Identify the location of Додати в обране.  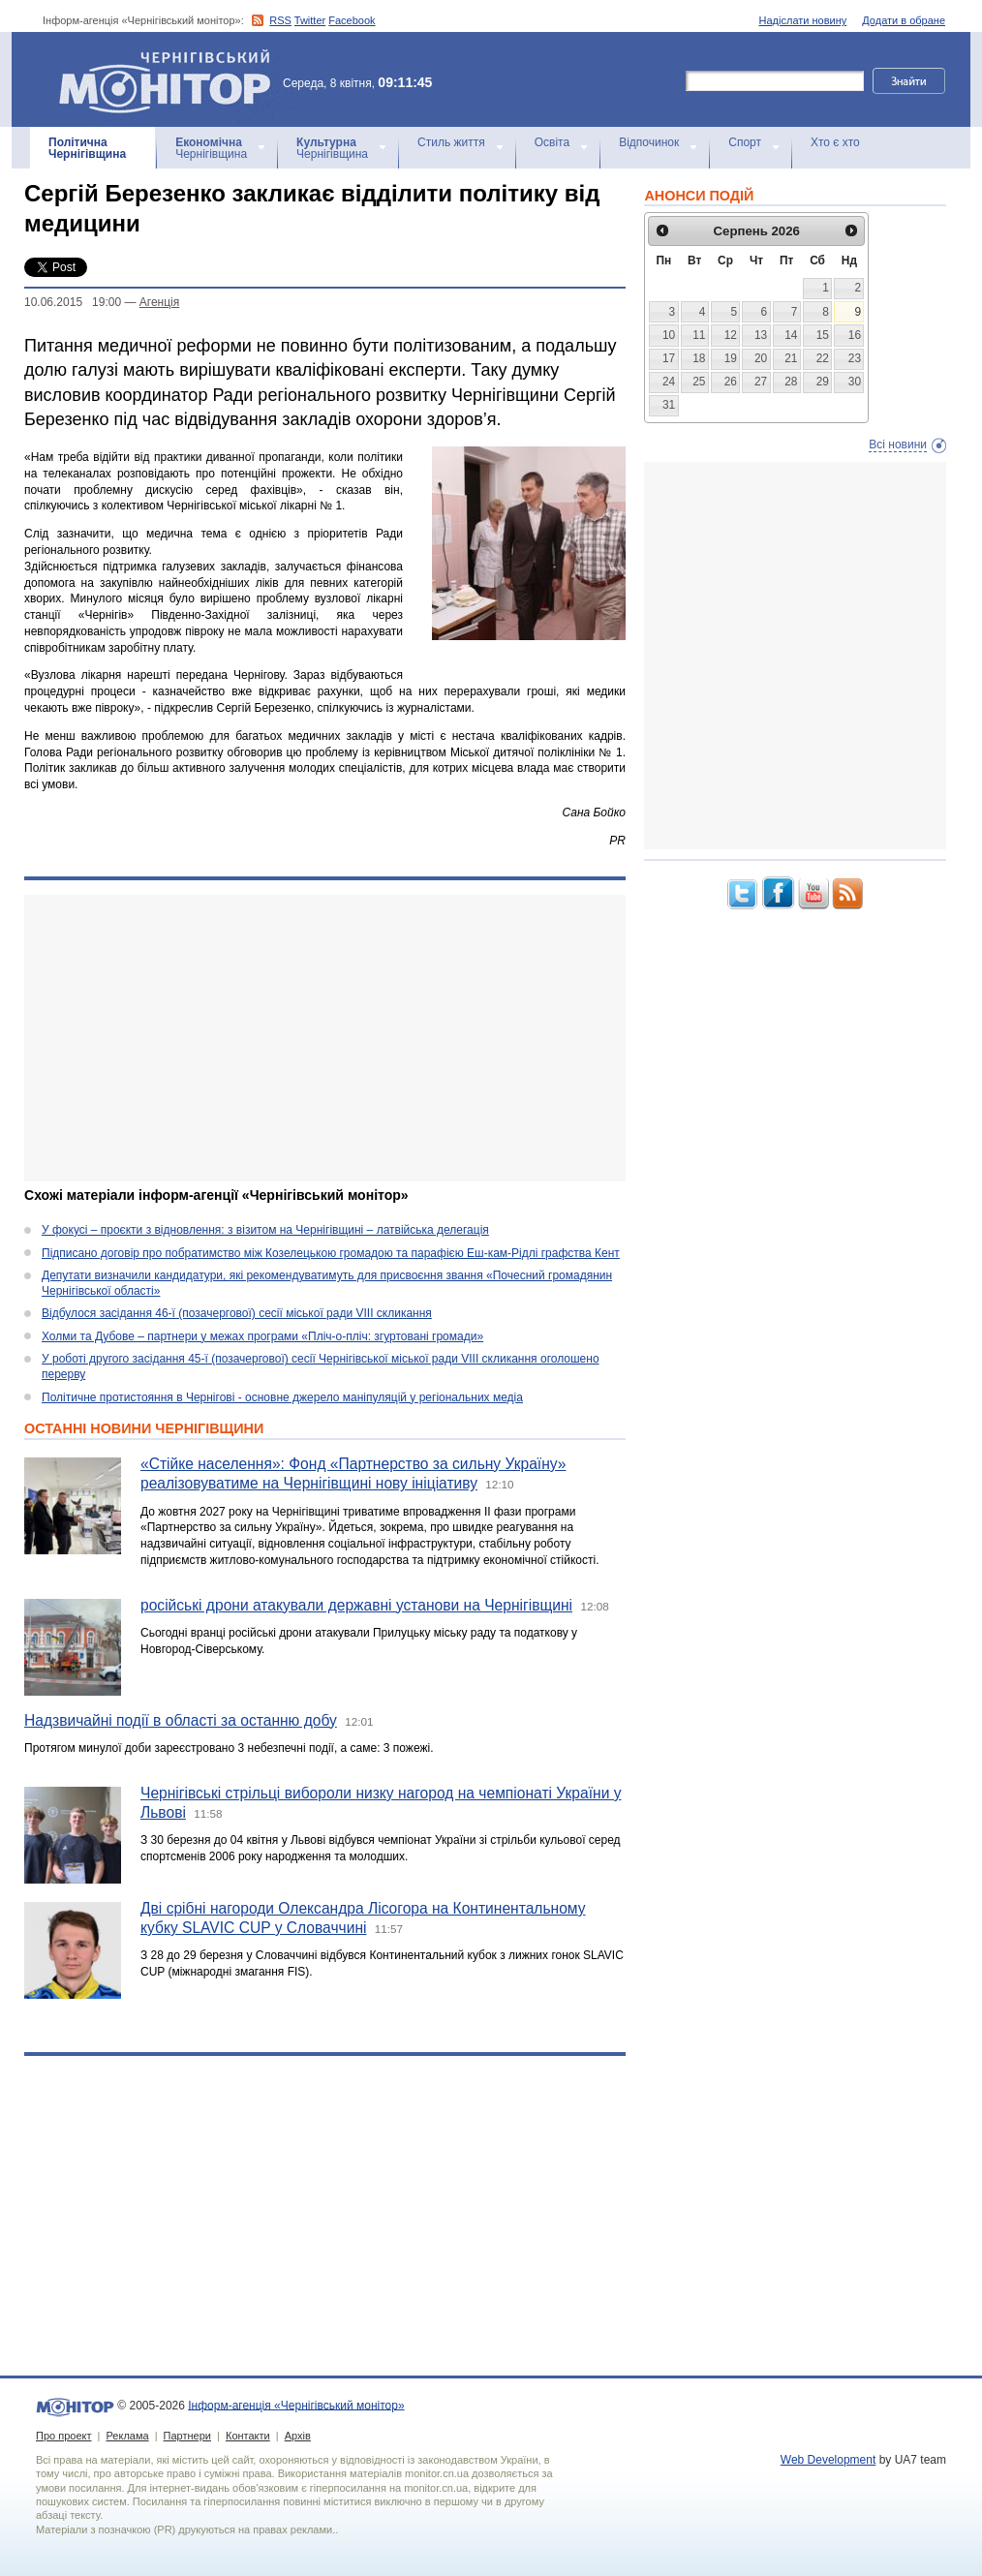
(903, 20).